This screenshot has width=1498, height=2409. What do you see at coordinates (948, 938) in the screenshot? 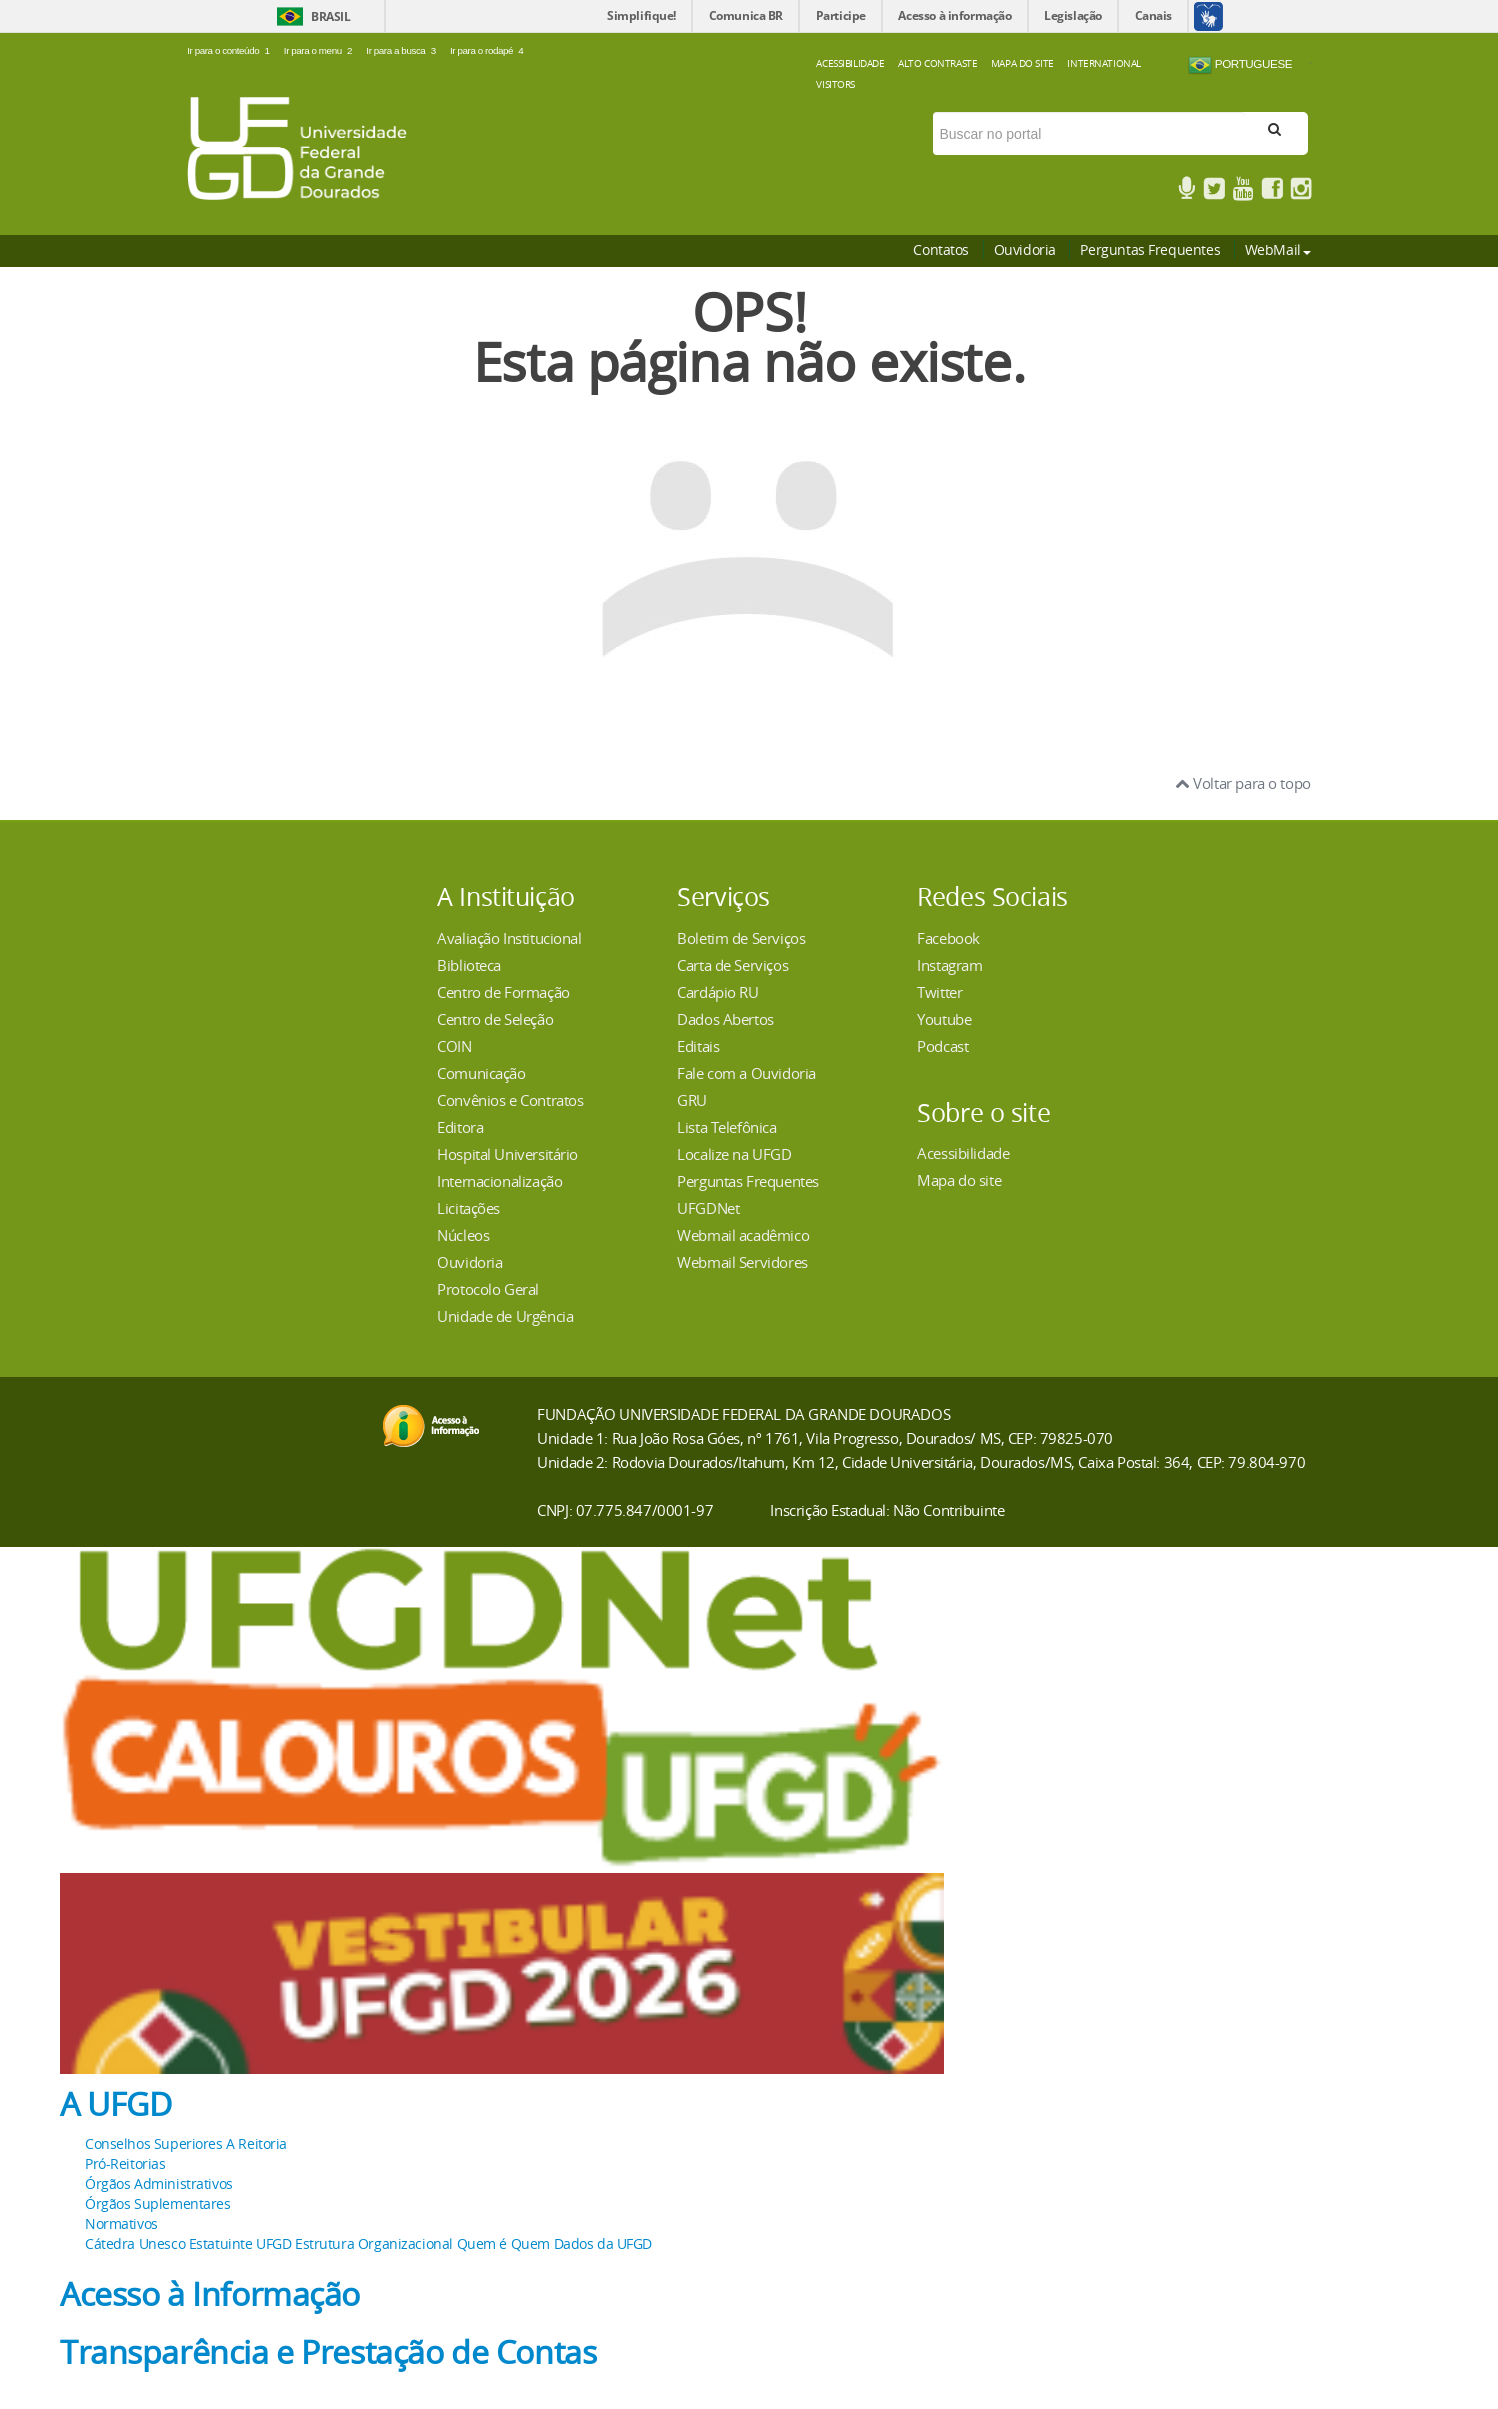
I see `Facebook` at bounding box center [948, 938].